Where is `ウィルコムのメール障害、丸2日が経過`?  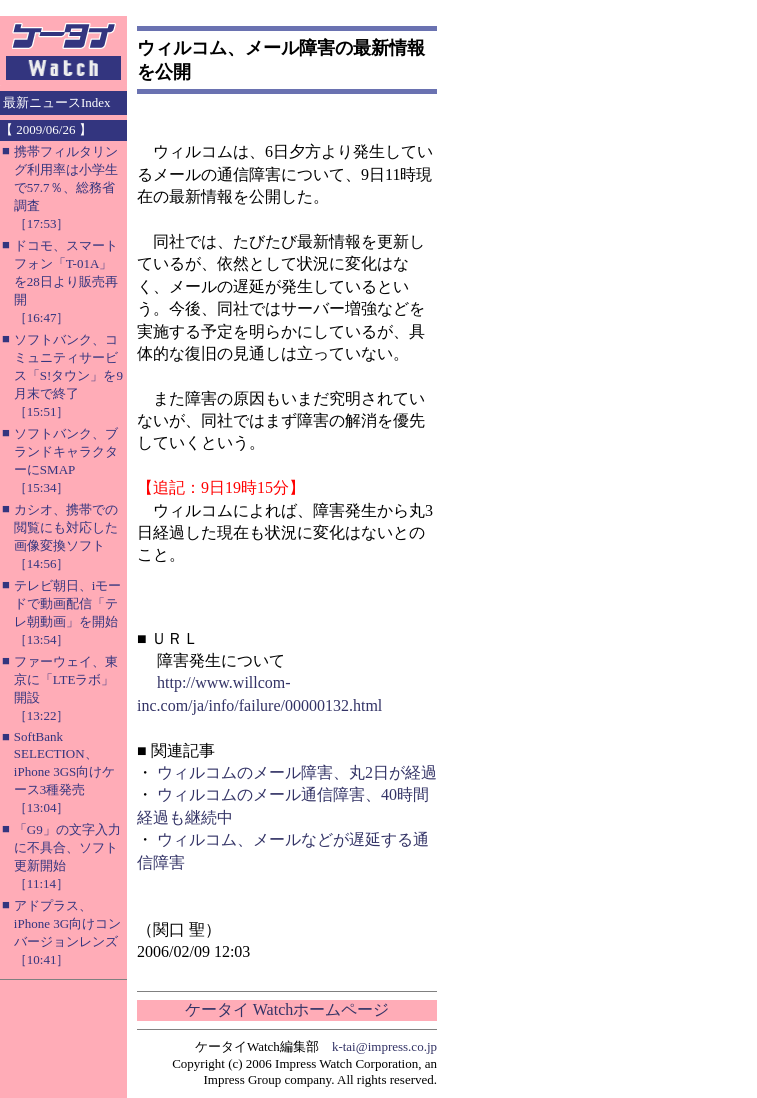 ウィルコムのメール障害、丸2日が経過 is located at coordinates (297, 772).